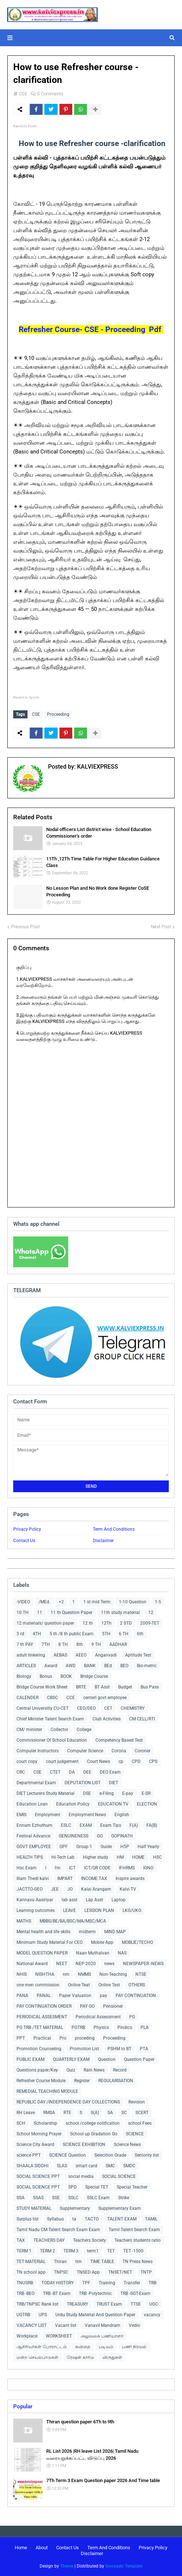 This screenshot has height=2576, width=182. Describe the element at coordinates (142, 2112) in the screenshot. I see `SCERT` at that location.